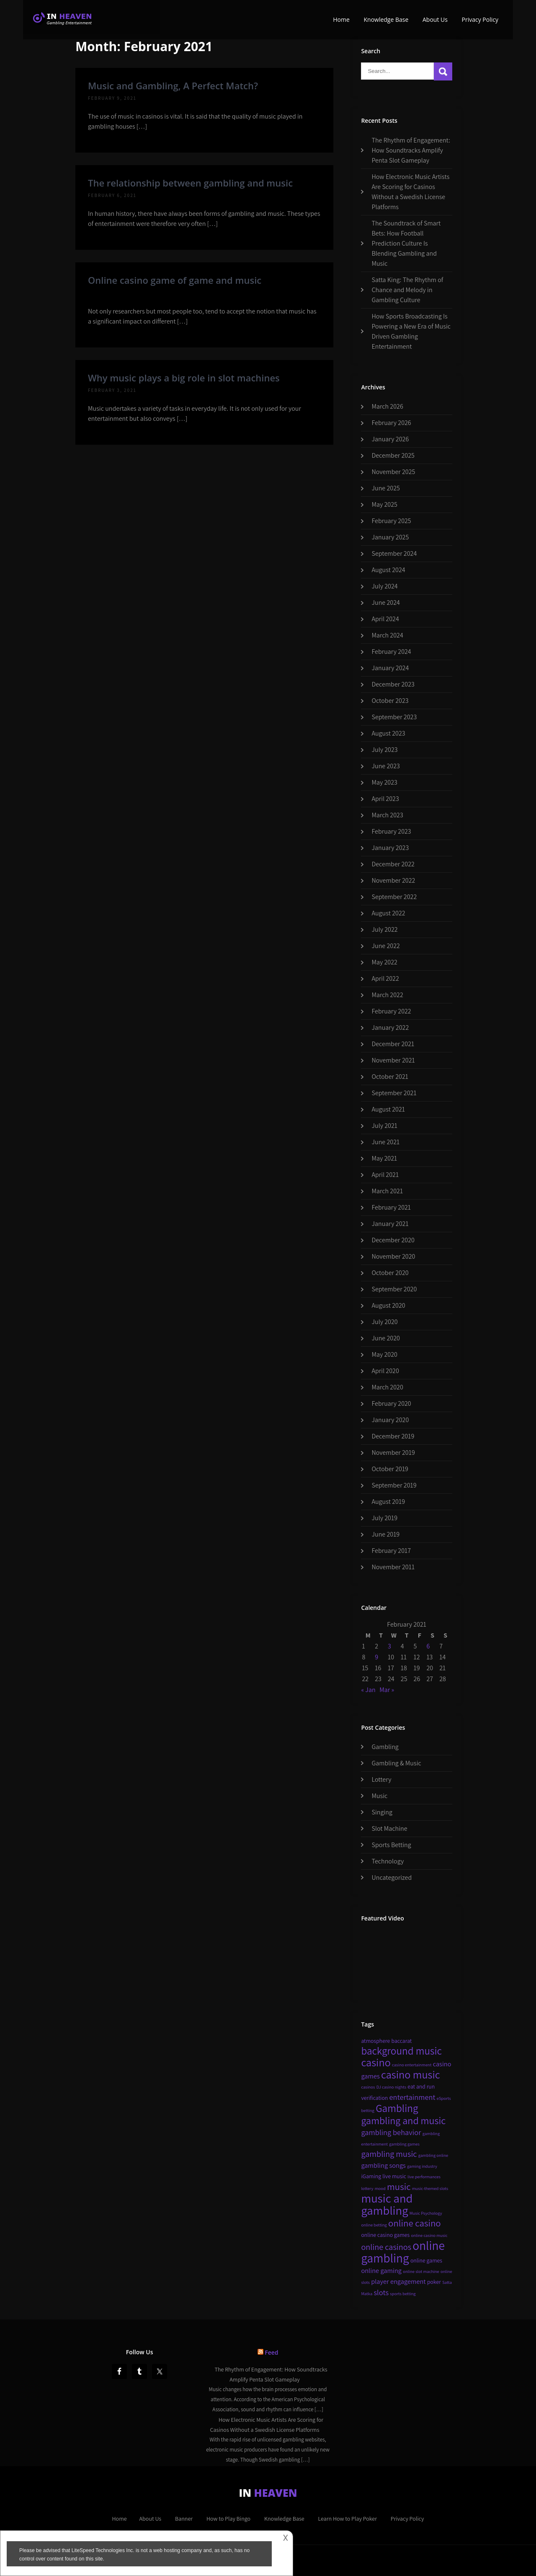 This screenshot has width=536, height=2576. Describe the element at coordinates (388, 1305) in the screenshot. I see `August 2020` at that location.